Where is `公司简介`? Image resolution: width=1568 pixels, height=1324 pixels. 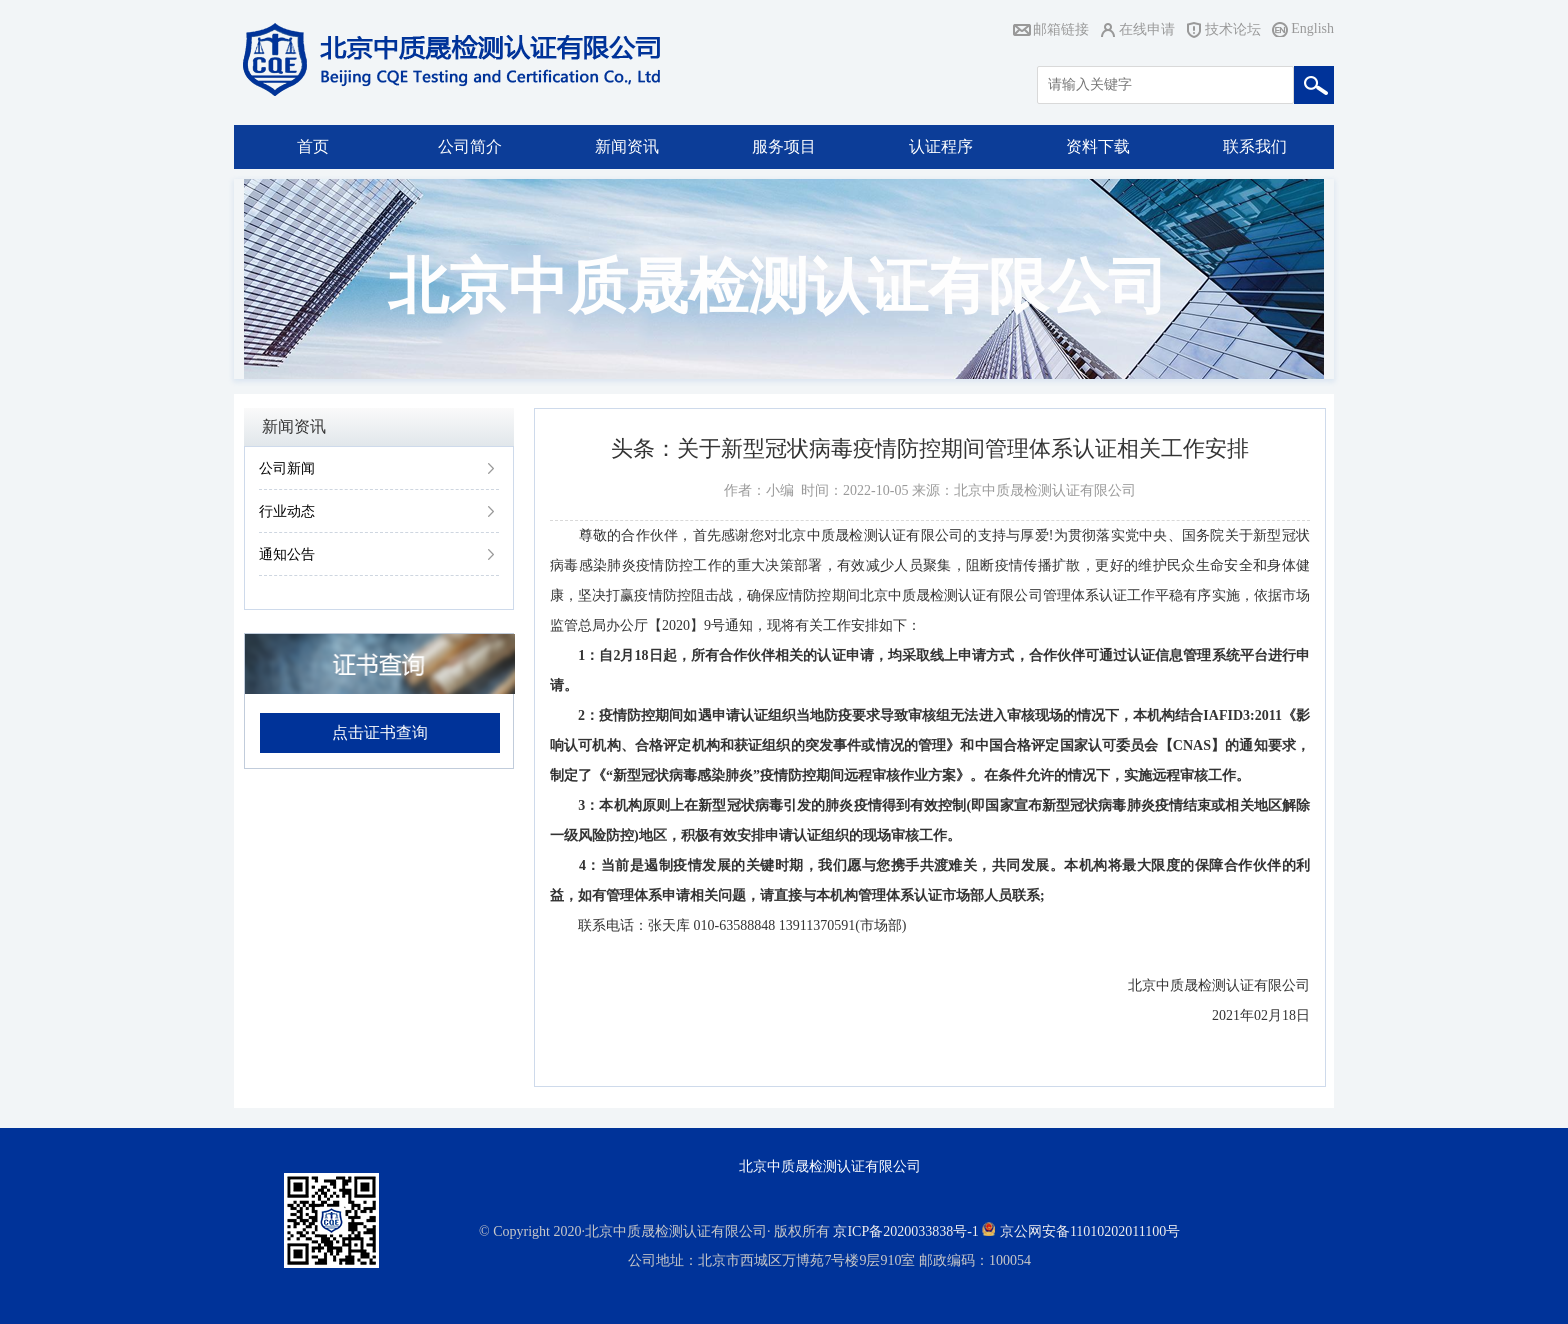 公司简介 is located at coordinates (470, 146).